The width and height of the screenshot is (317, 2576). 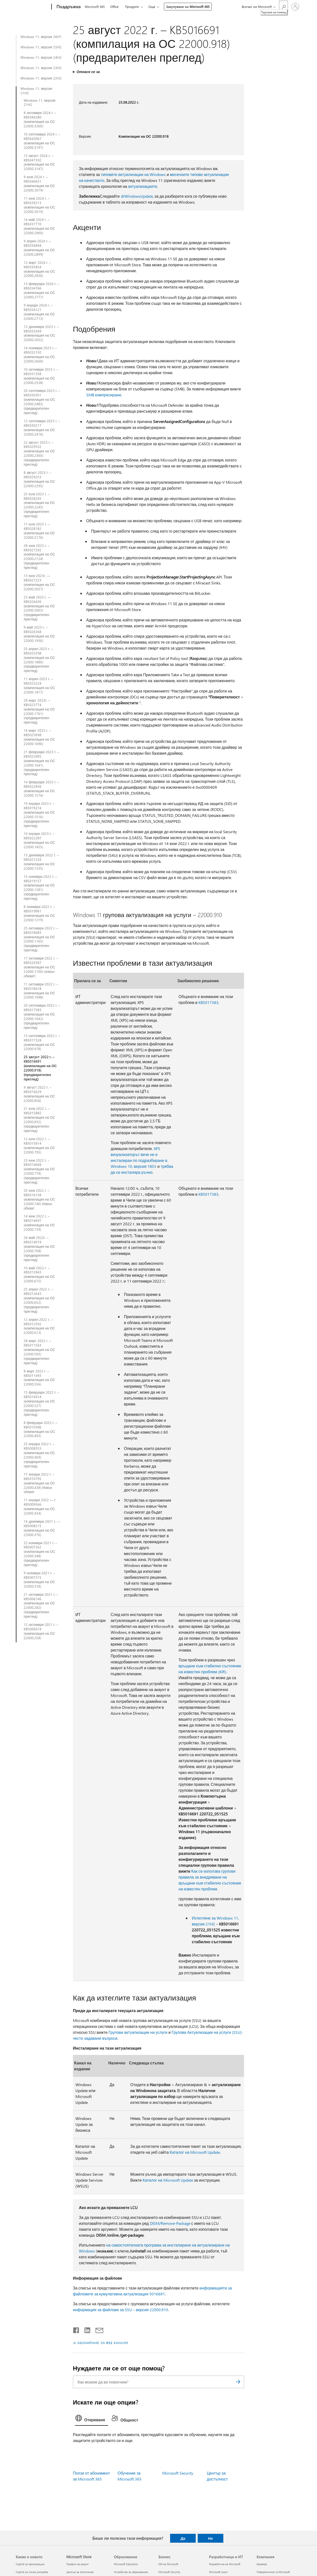 What do you see at coordinates (80, 2572) in the screenshot?
I see `Център за изтегляния [Център за изтегляния Microsoft Store]` at bounding box center [80, 2572].